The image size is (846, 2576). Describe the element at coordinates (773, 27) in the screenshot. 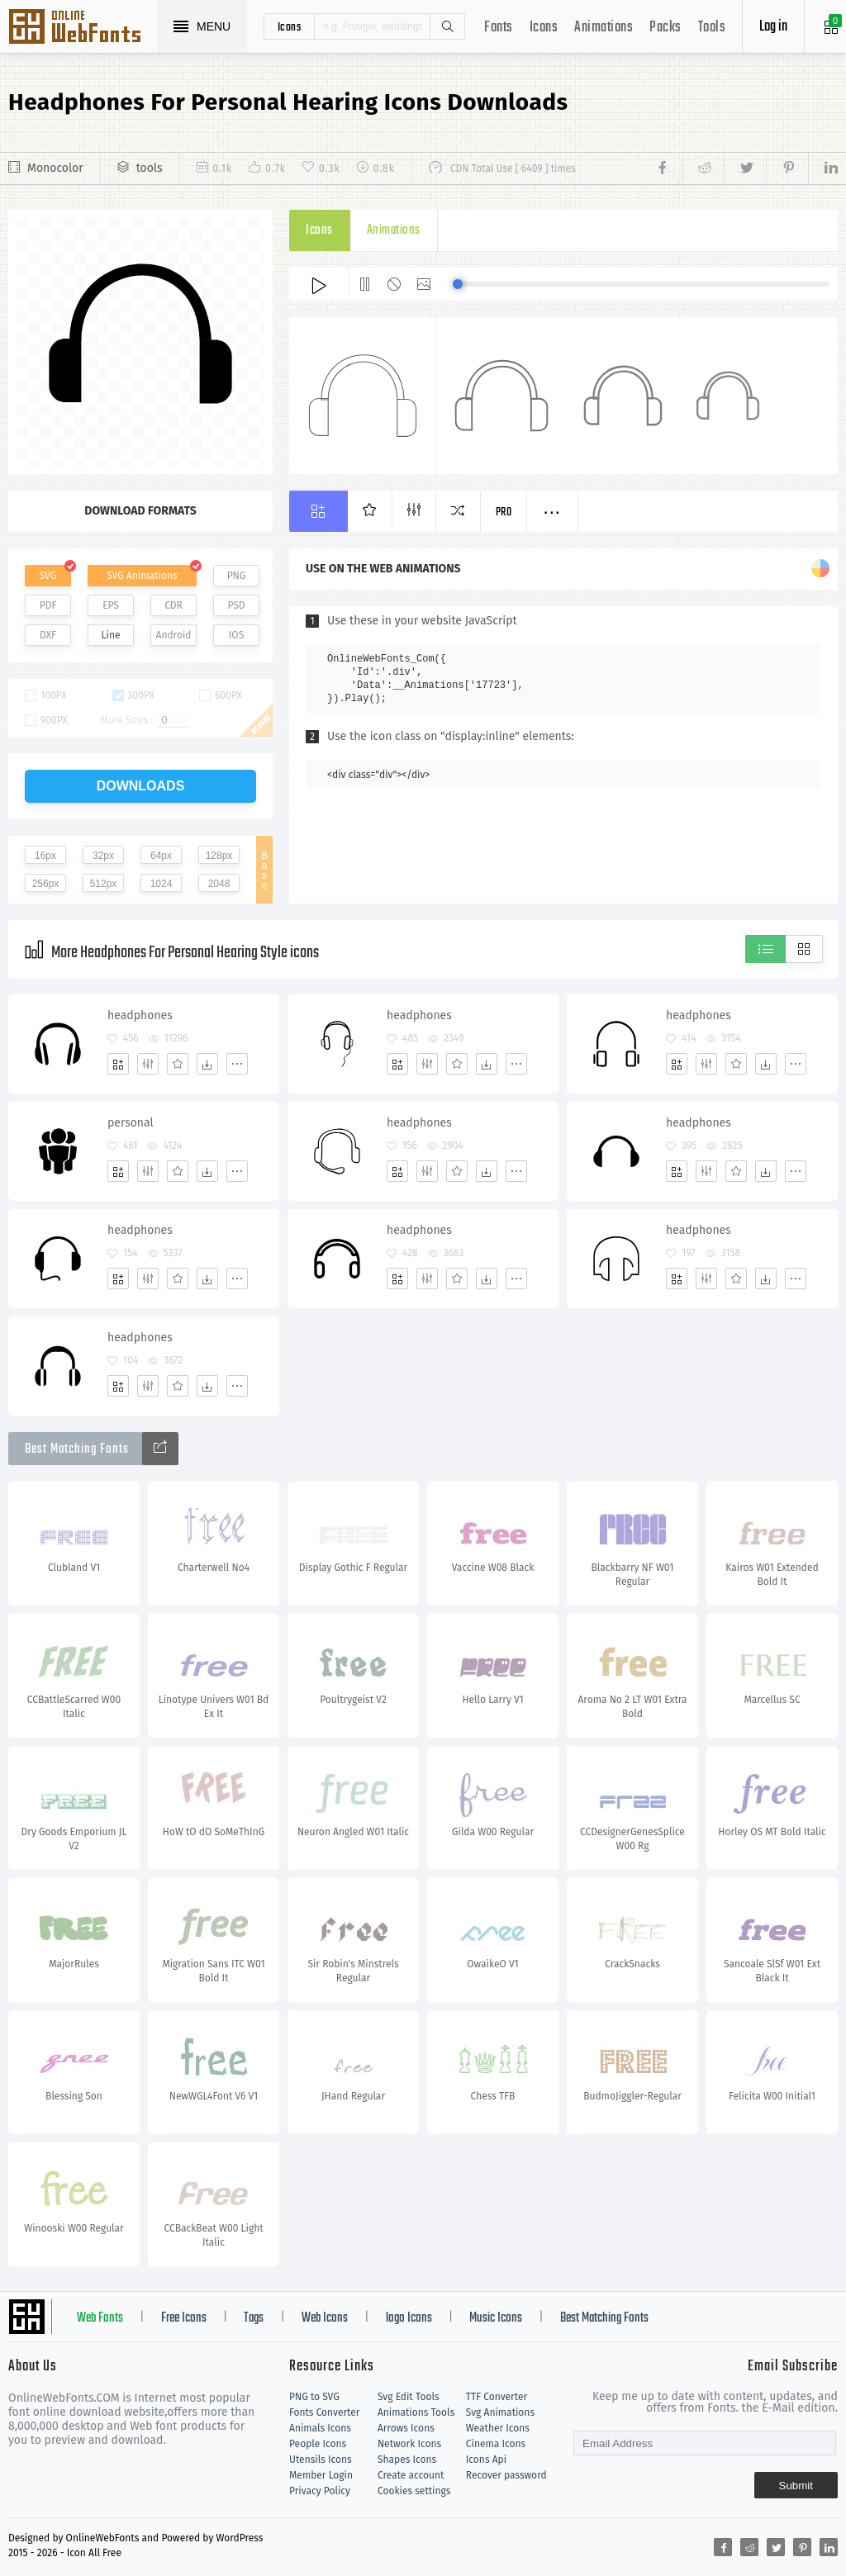

I see `Log in` at that location.